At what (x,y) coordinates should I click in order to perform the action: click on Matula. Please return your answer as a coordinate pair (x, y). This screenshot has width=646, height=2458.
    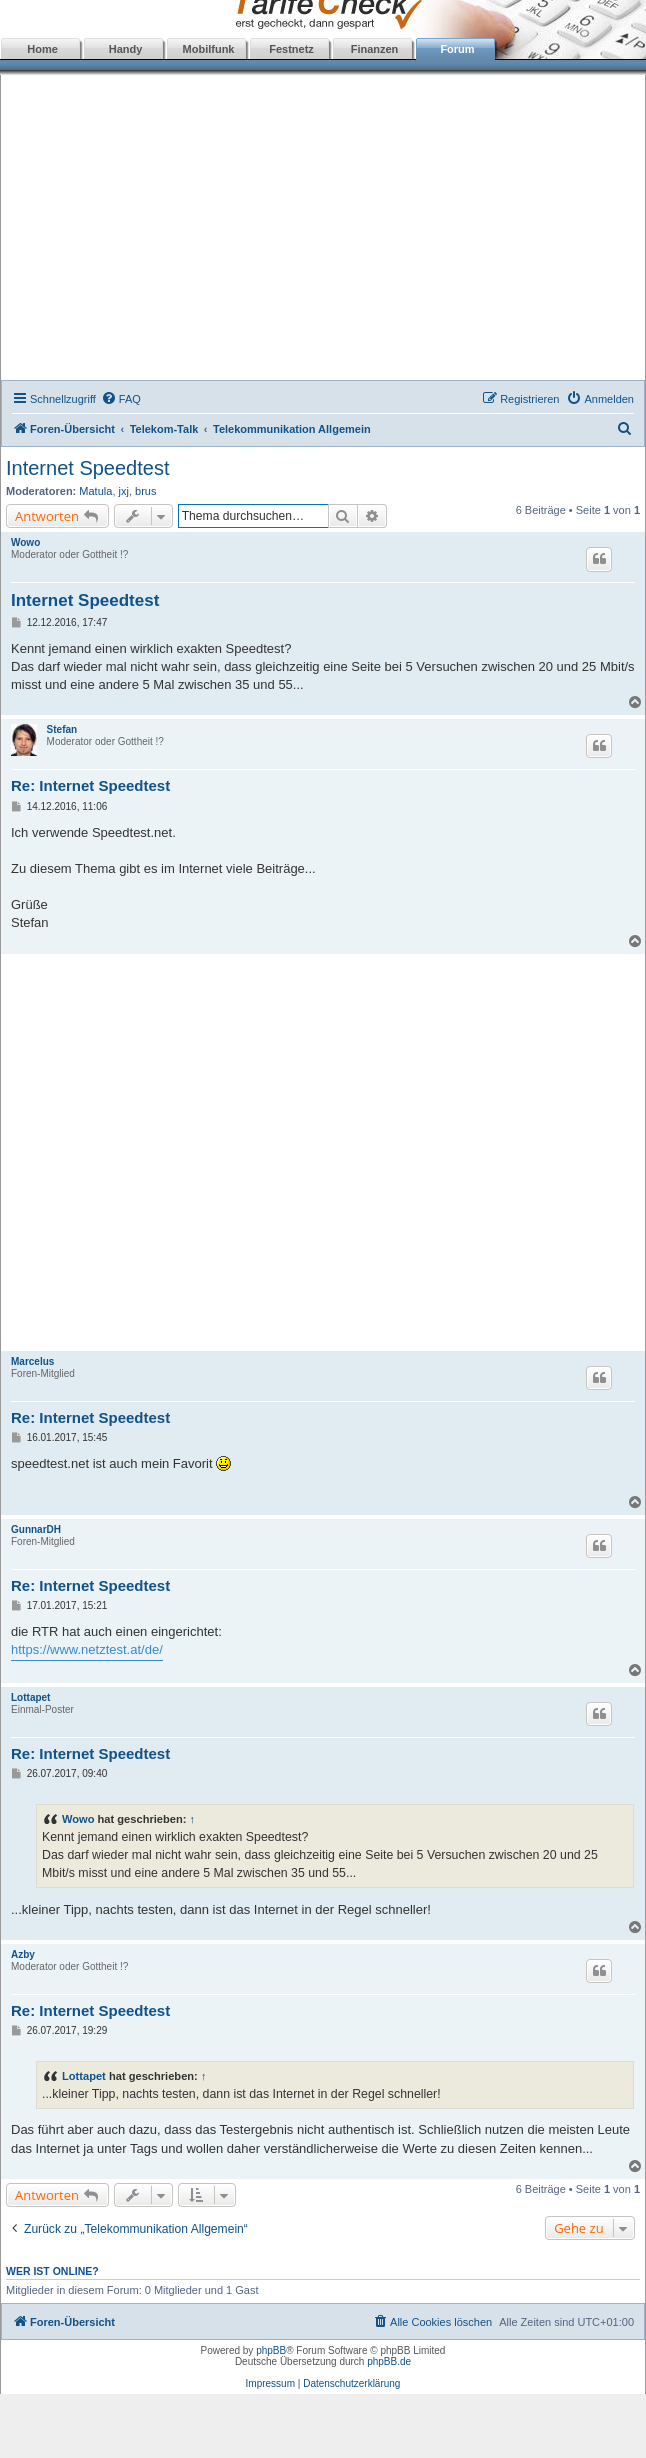
    Looking at the image, I should click on (95, 491).